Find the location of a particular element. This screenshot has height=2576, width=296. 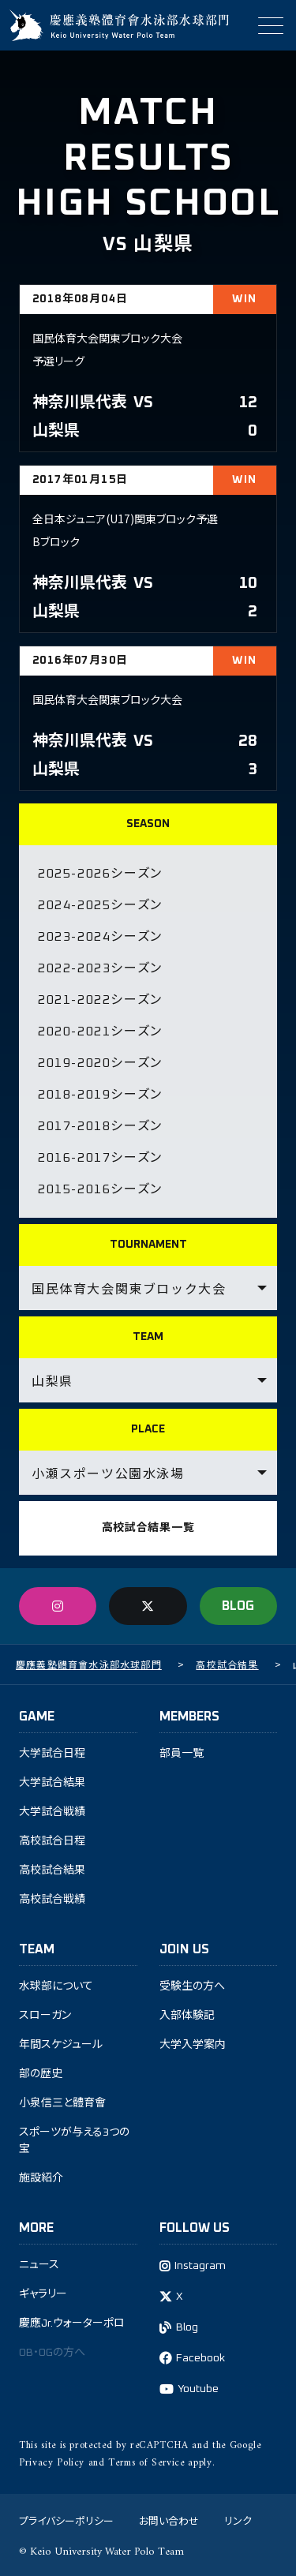

2018-2019シーズン is located at coordinates (100, 1094).